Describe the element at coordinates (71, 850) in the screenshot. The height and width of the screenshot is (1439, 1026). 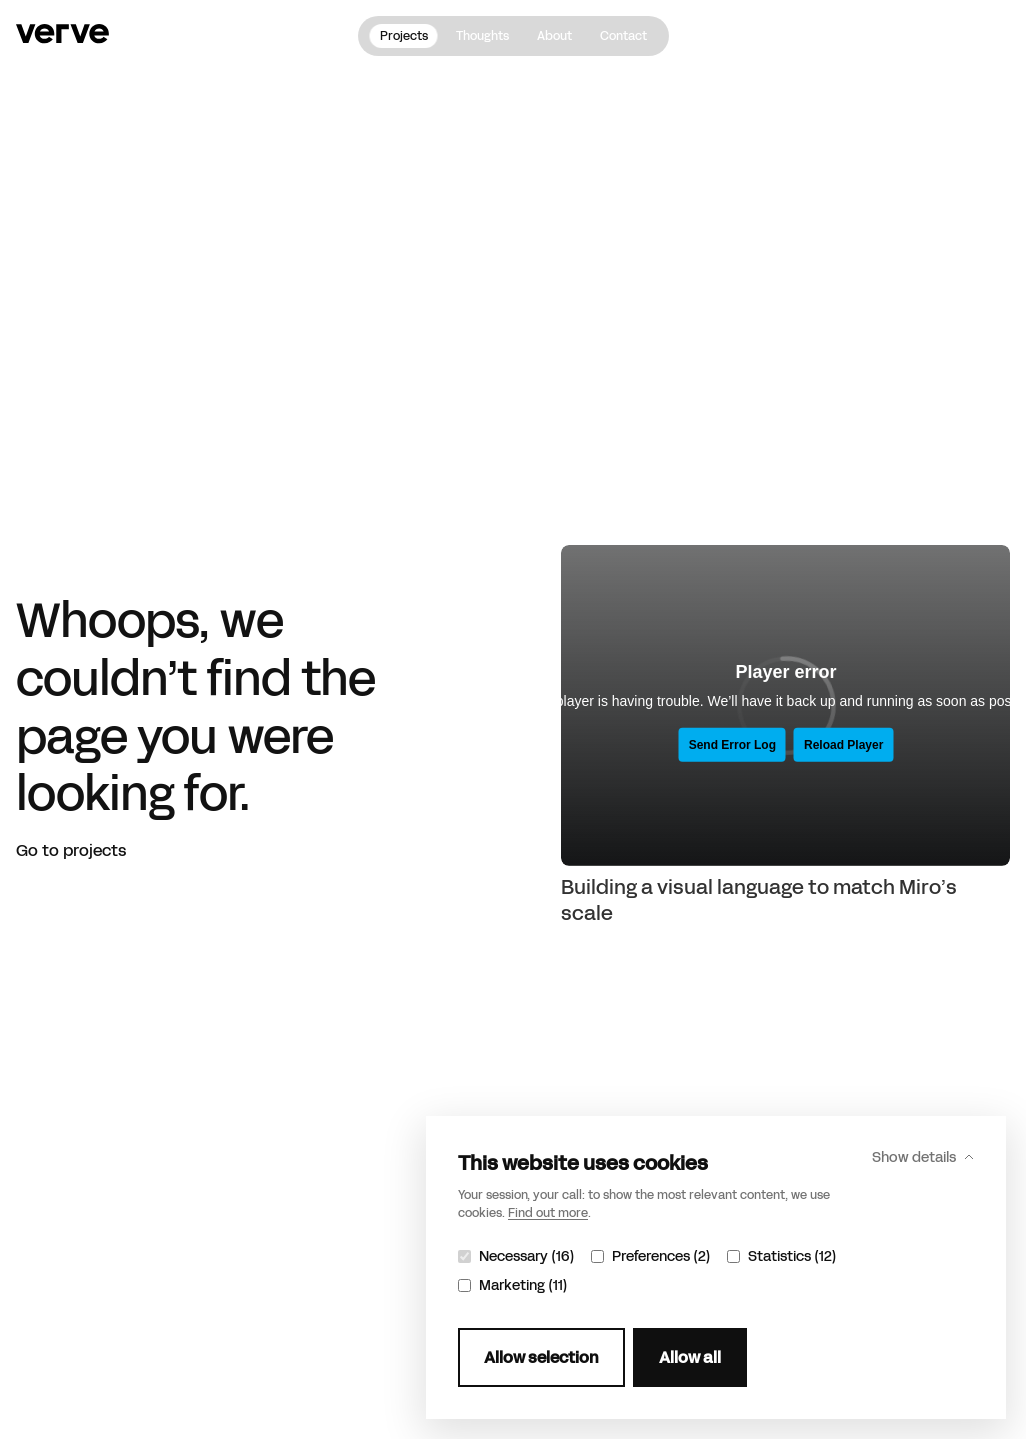
I see `Go to projects` at that location.